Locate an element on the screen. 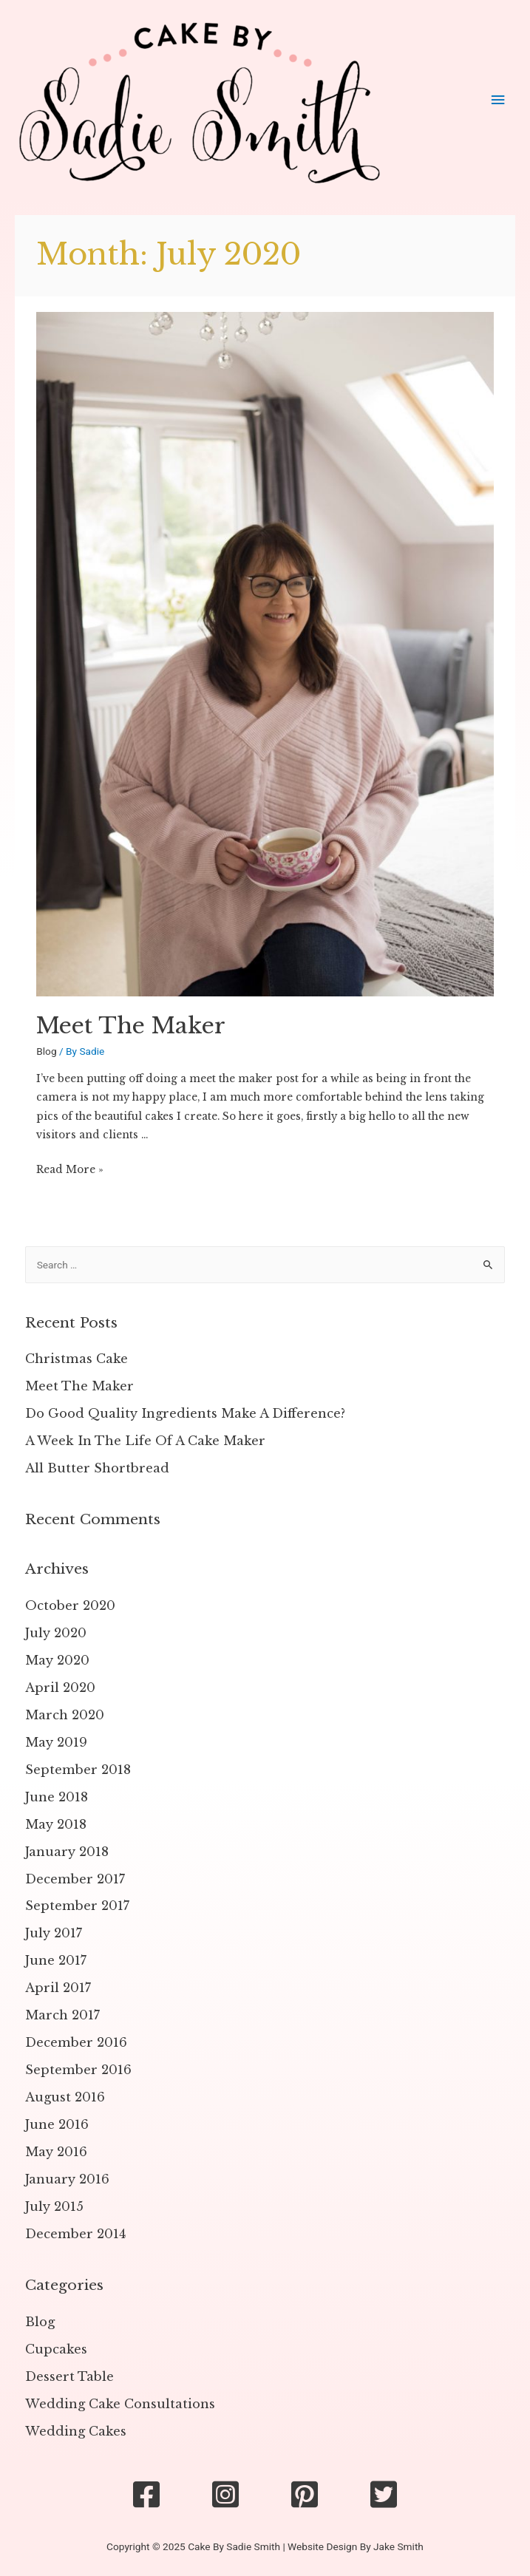 This screenshot has height=2576, width=530. January 2018 is located at coordinates (67, 1851).